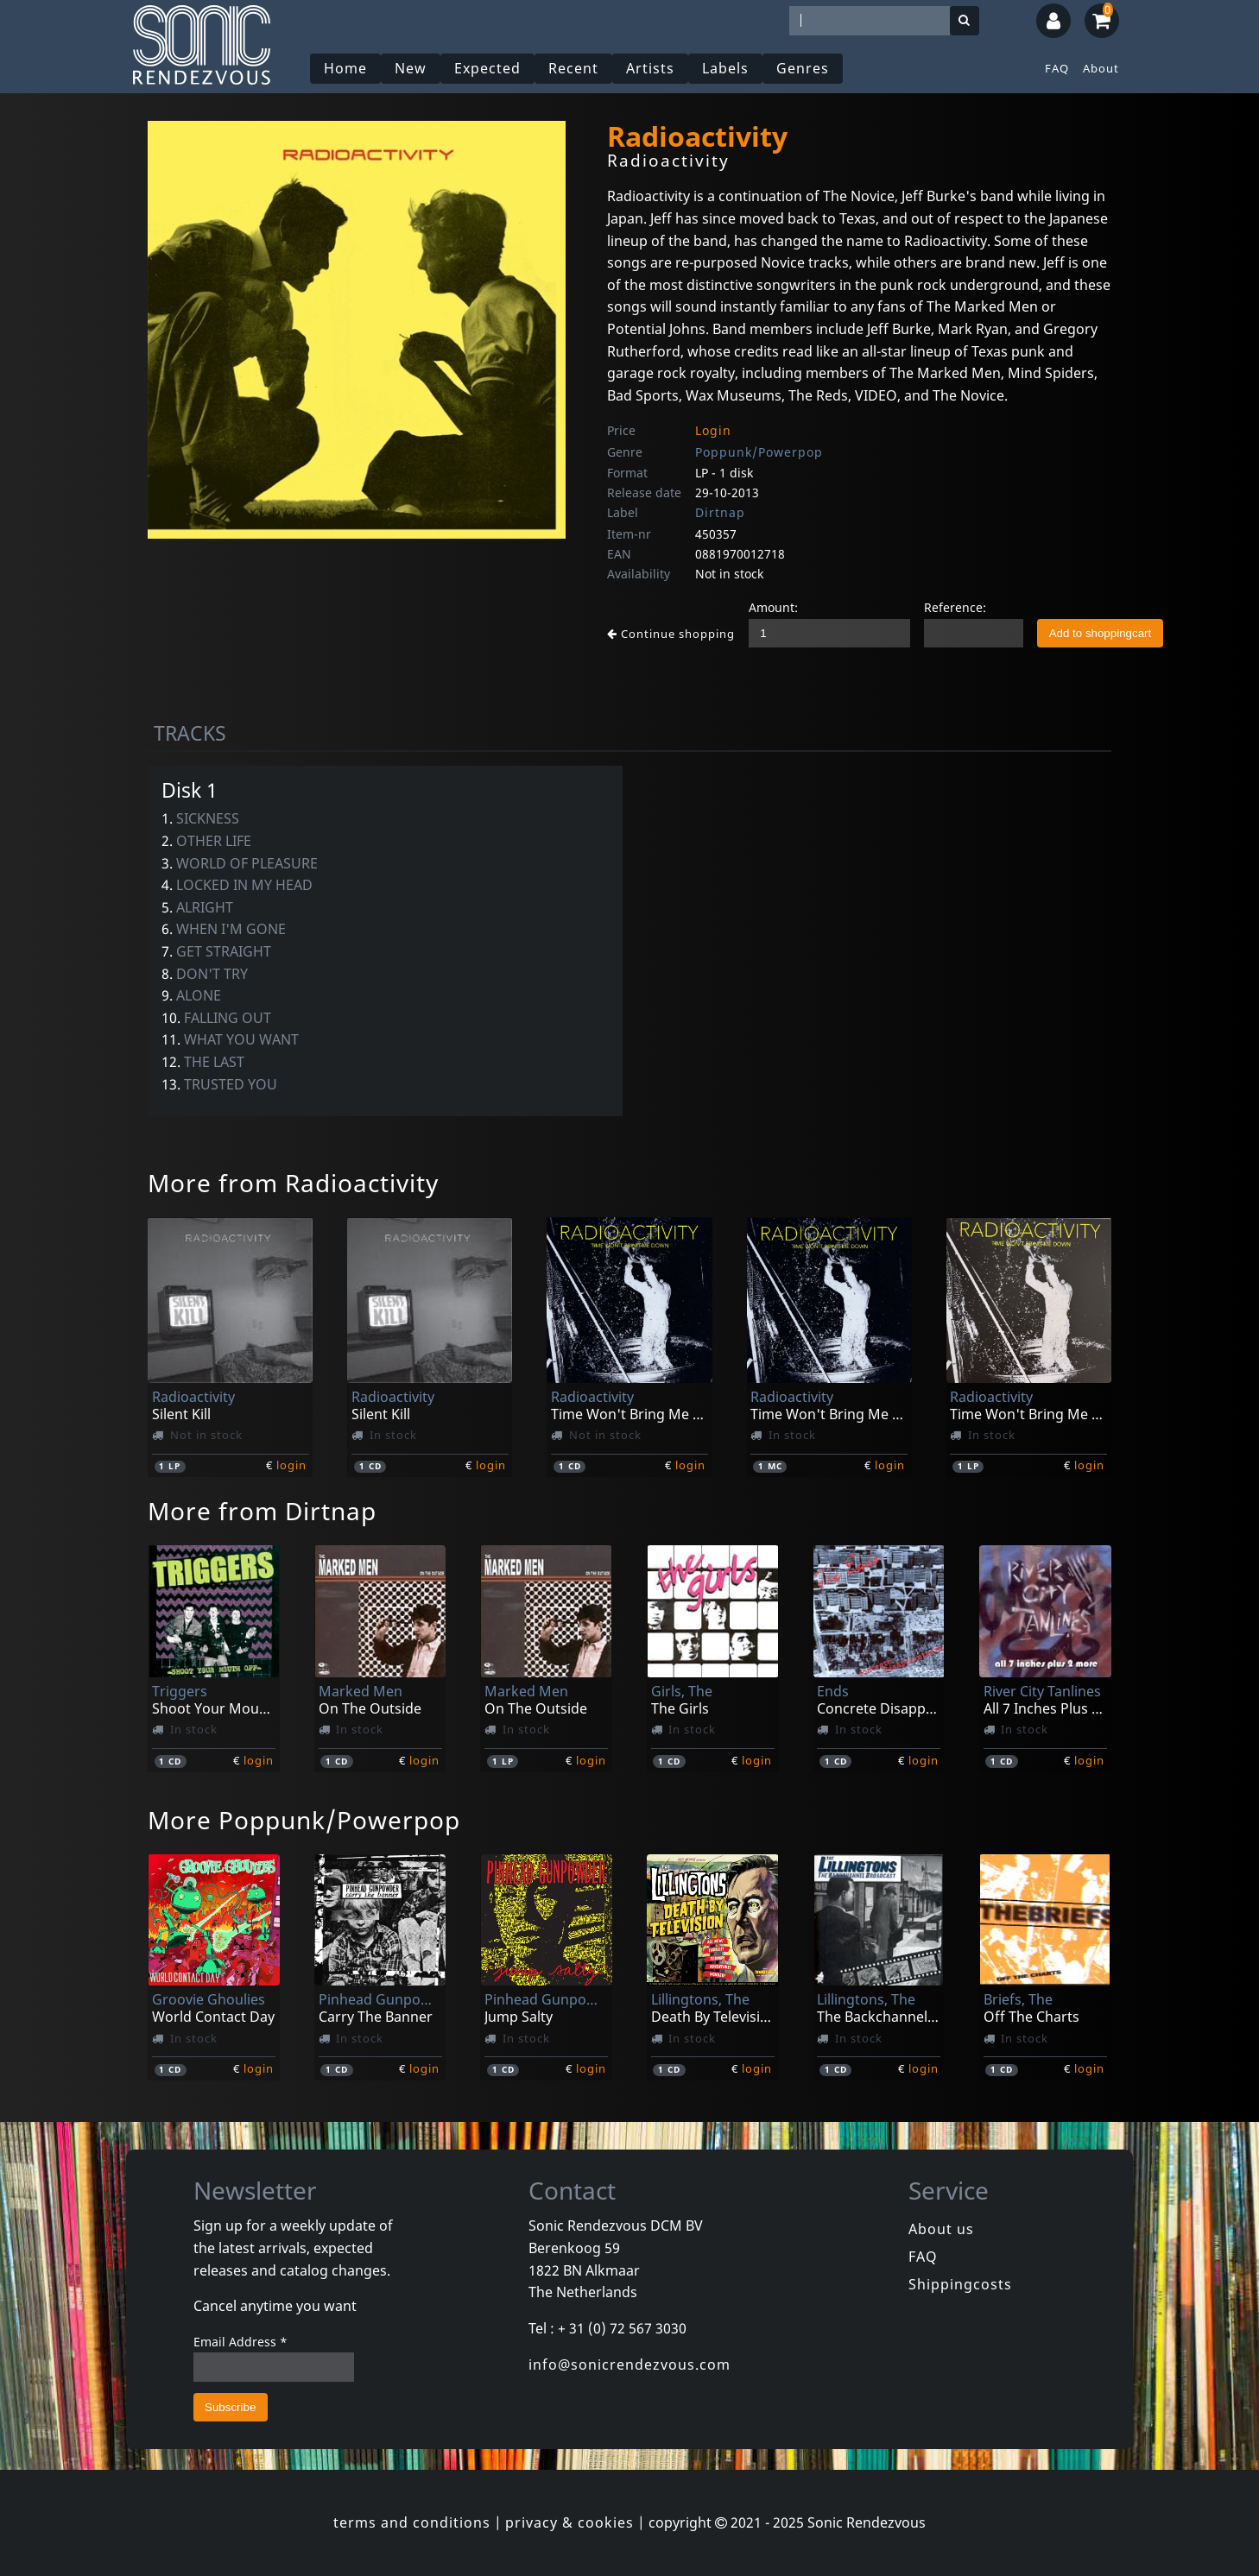 This screenshot has width=1259, height=2576. Describe the element at coordinates (759, 452) in the screenshot. I see `Poppunk/Powerpop` at that location.